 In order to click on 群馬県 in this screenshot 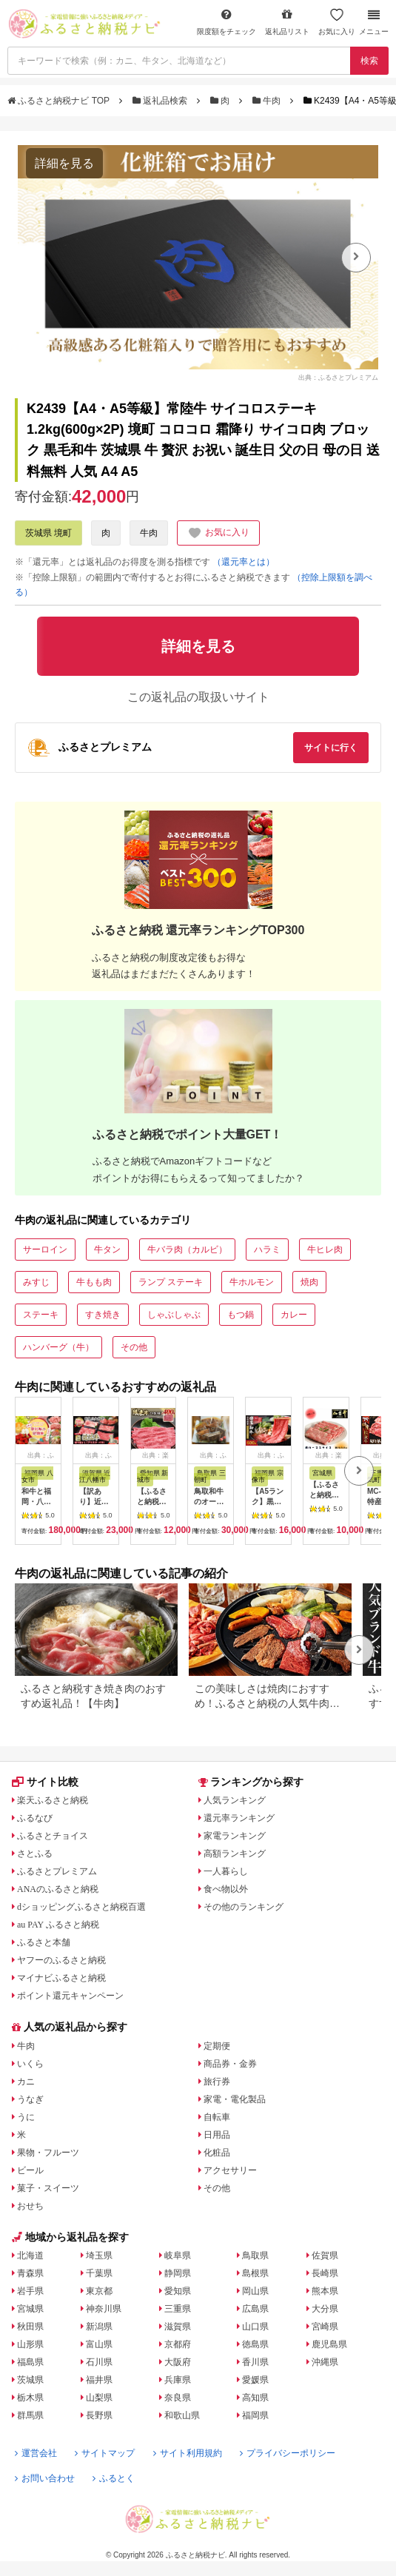, I will do `click(30, 2415)`.